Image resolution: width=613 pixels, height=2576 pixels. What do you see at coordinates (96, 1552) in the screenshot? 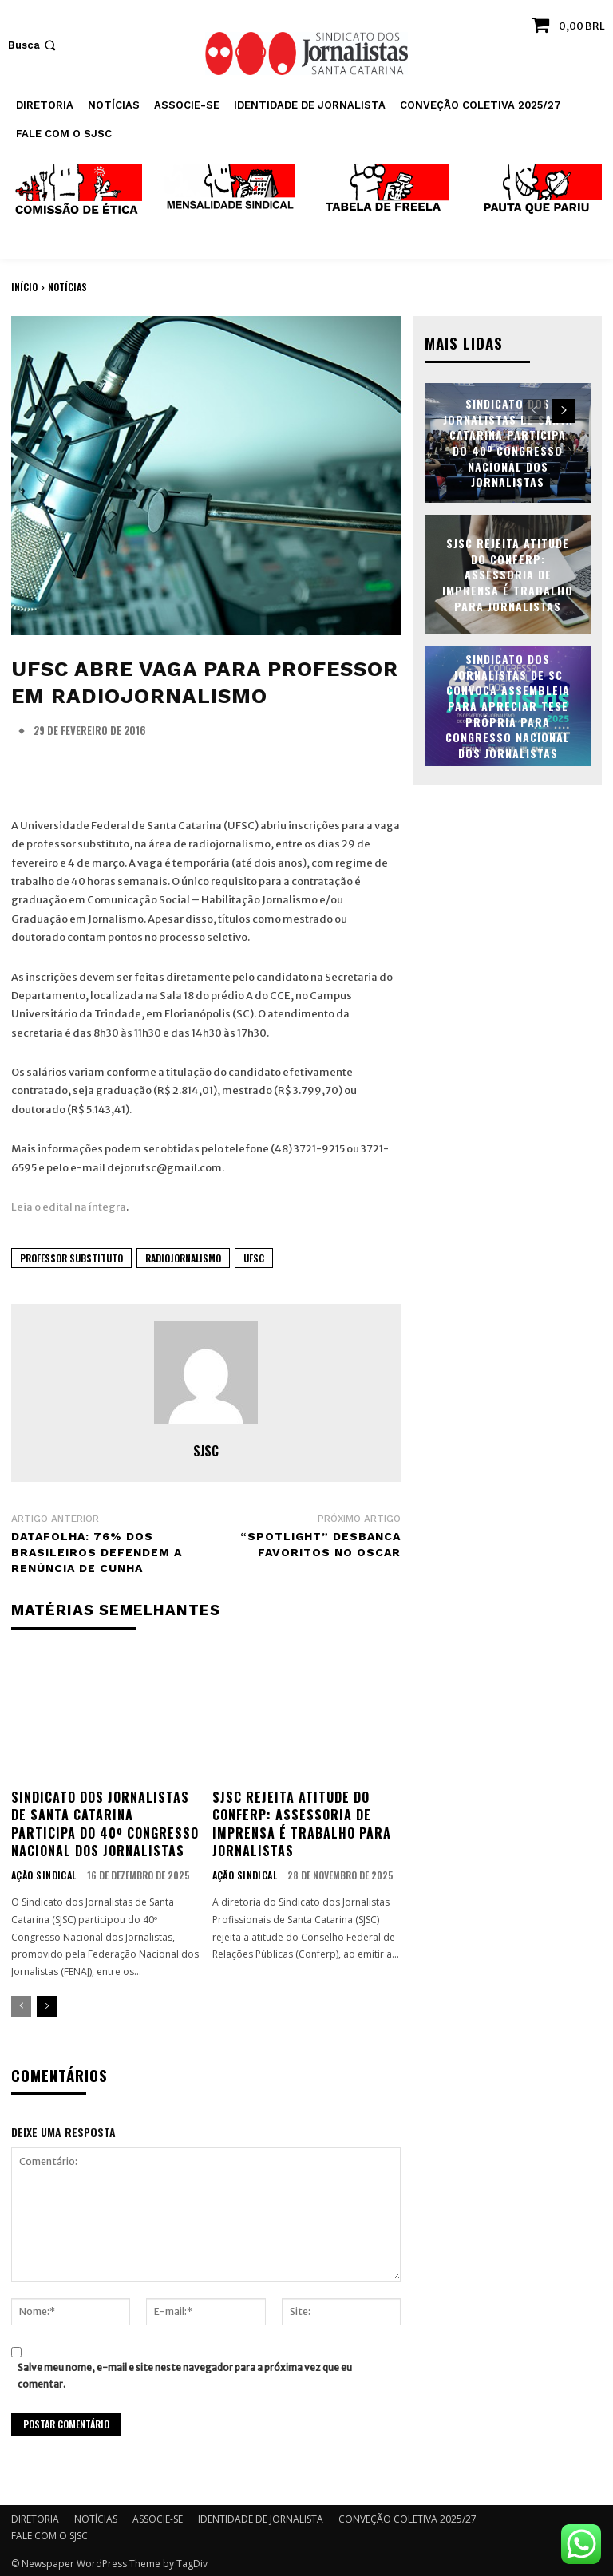
I see `Datafolha: 76% dos brasileiros defendem a renúncia de Cunha` at bounding box center [96, 1552].